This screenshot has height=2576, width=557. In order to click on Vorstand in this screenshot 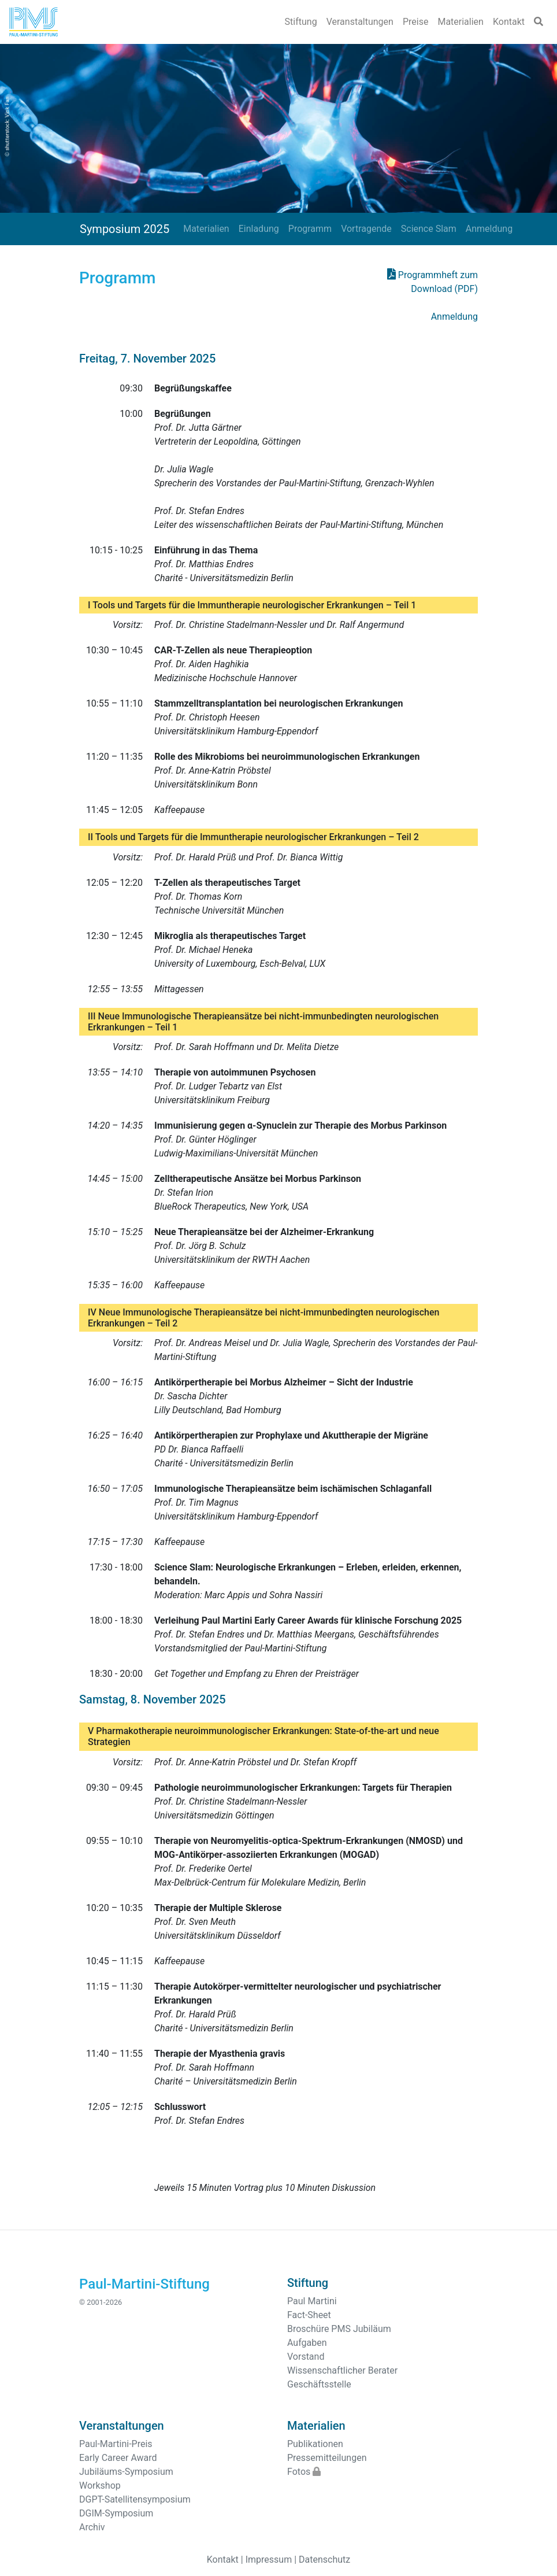, I will do `click(305, 2356)`.